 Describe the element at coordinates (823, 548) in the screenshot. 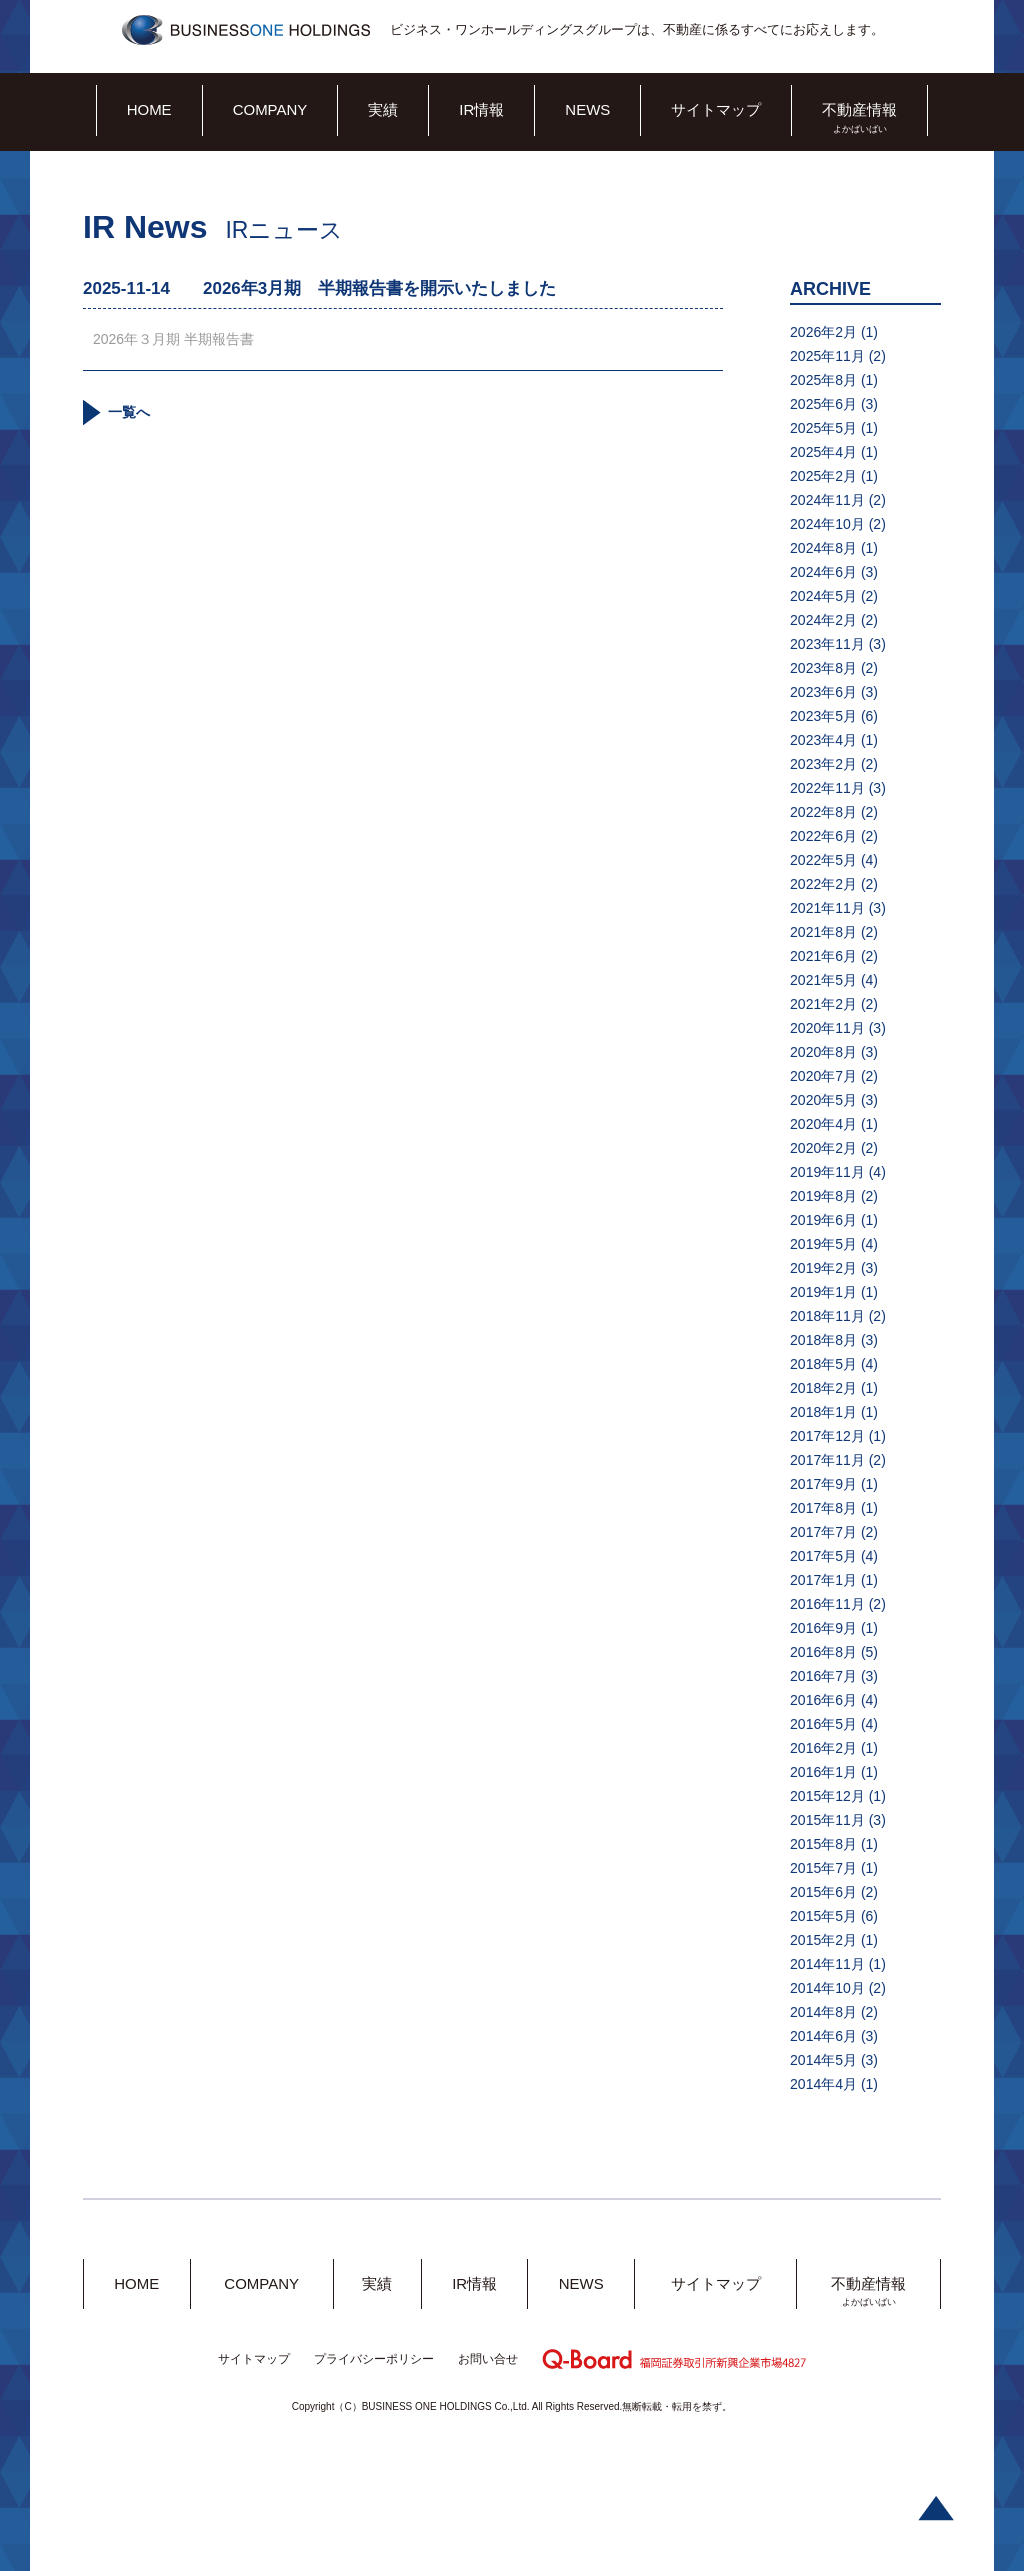

I see `2024年8月` at that location.